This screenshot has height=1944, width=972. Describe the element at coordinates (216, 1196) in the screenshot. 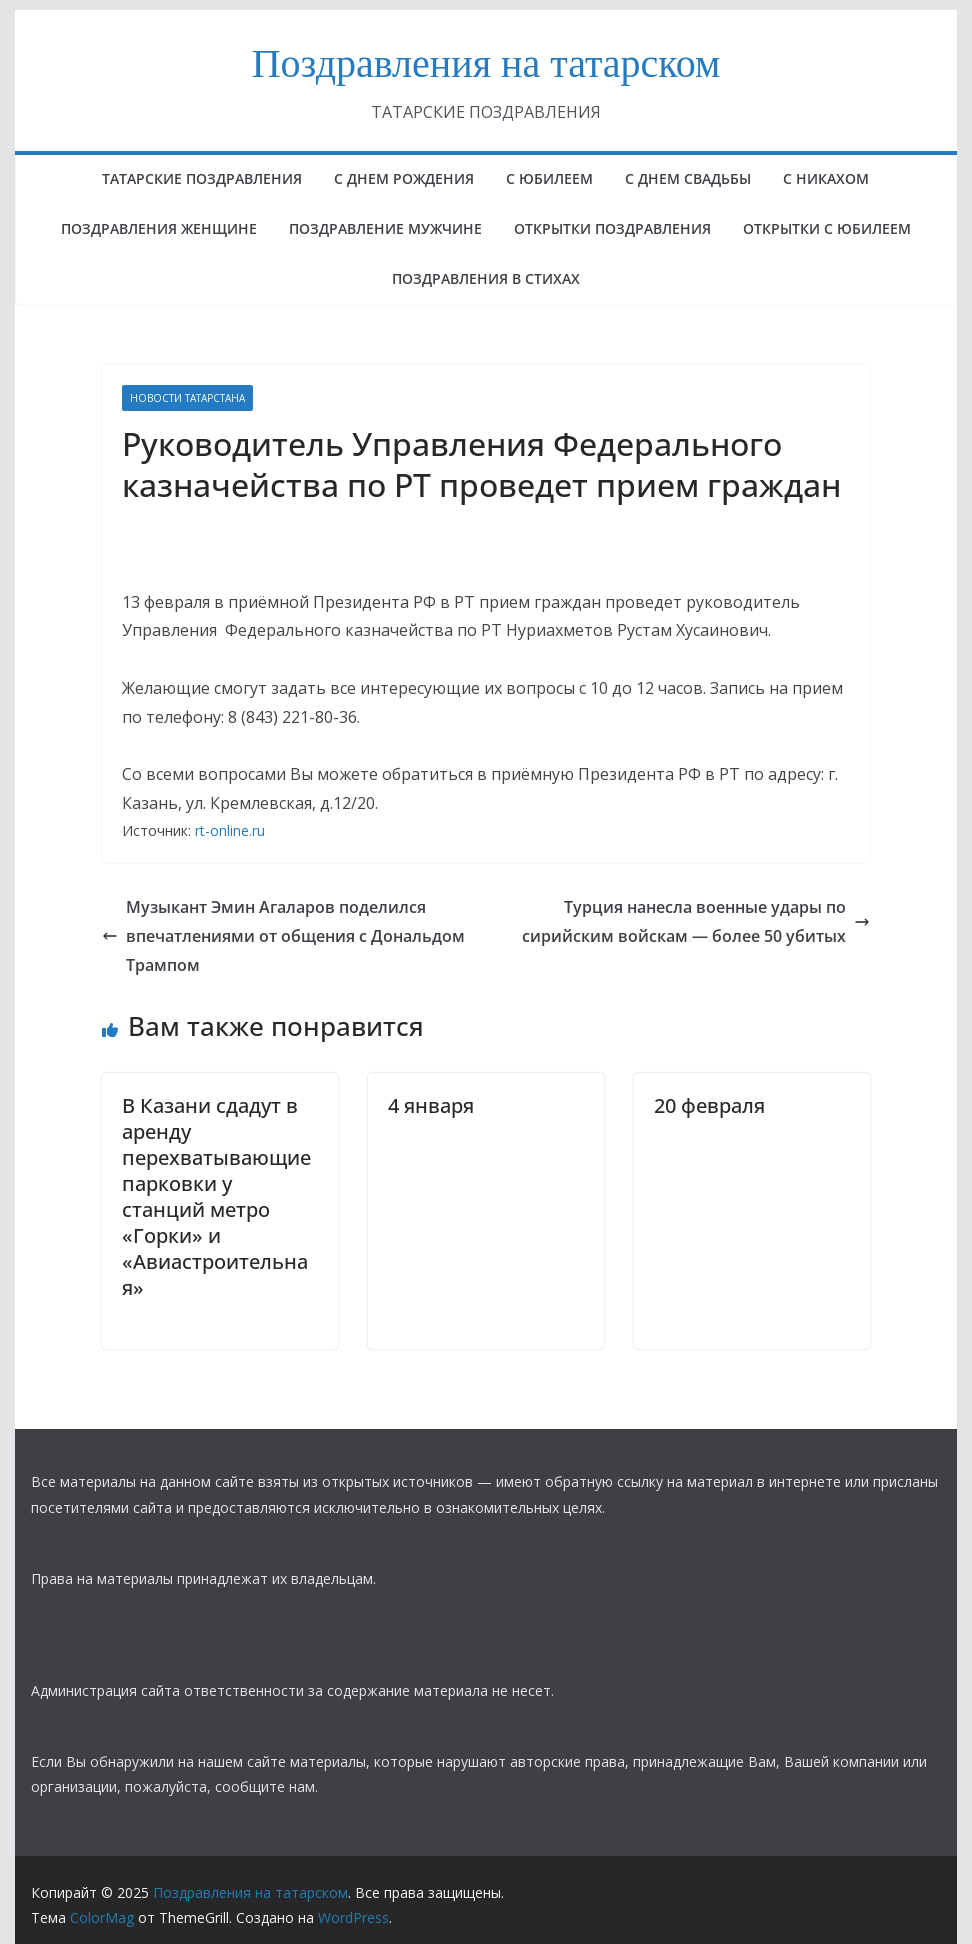

I see `В Казани сдадут в аренду перехватывающие парковки у станций метро «Горки» и «Авиастроительная»` at that location.